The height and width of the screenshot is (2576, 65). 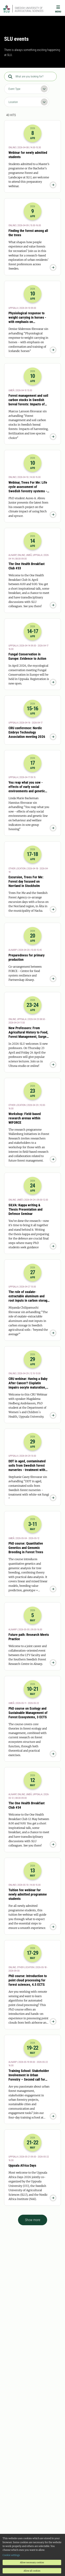 I want to click on Swedish University of Agricultural Sciences, so click(x=29, y=9).